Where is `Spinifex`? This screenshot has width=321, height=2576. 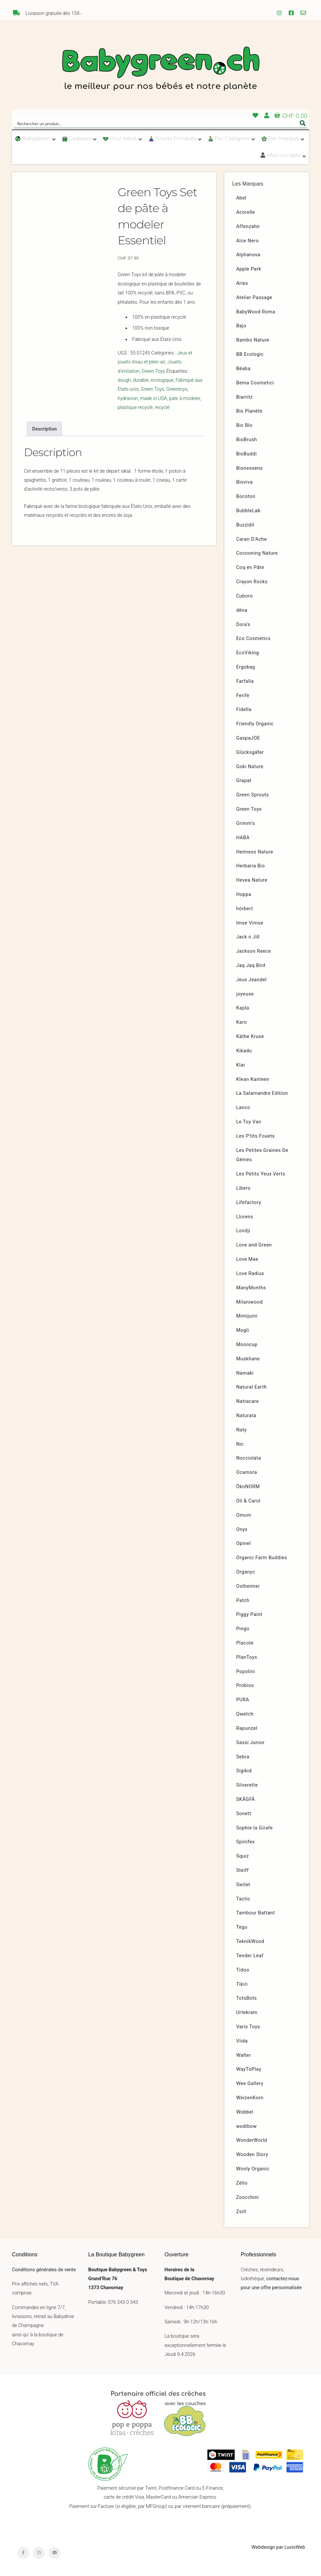 Spinifex is located at coordinates (245, 1842).